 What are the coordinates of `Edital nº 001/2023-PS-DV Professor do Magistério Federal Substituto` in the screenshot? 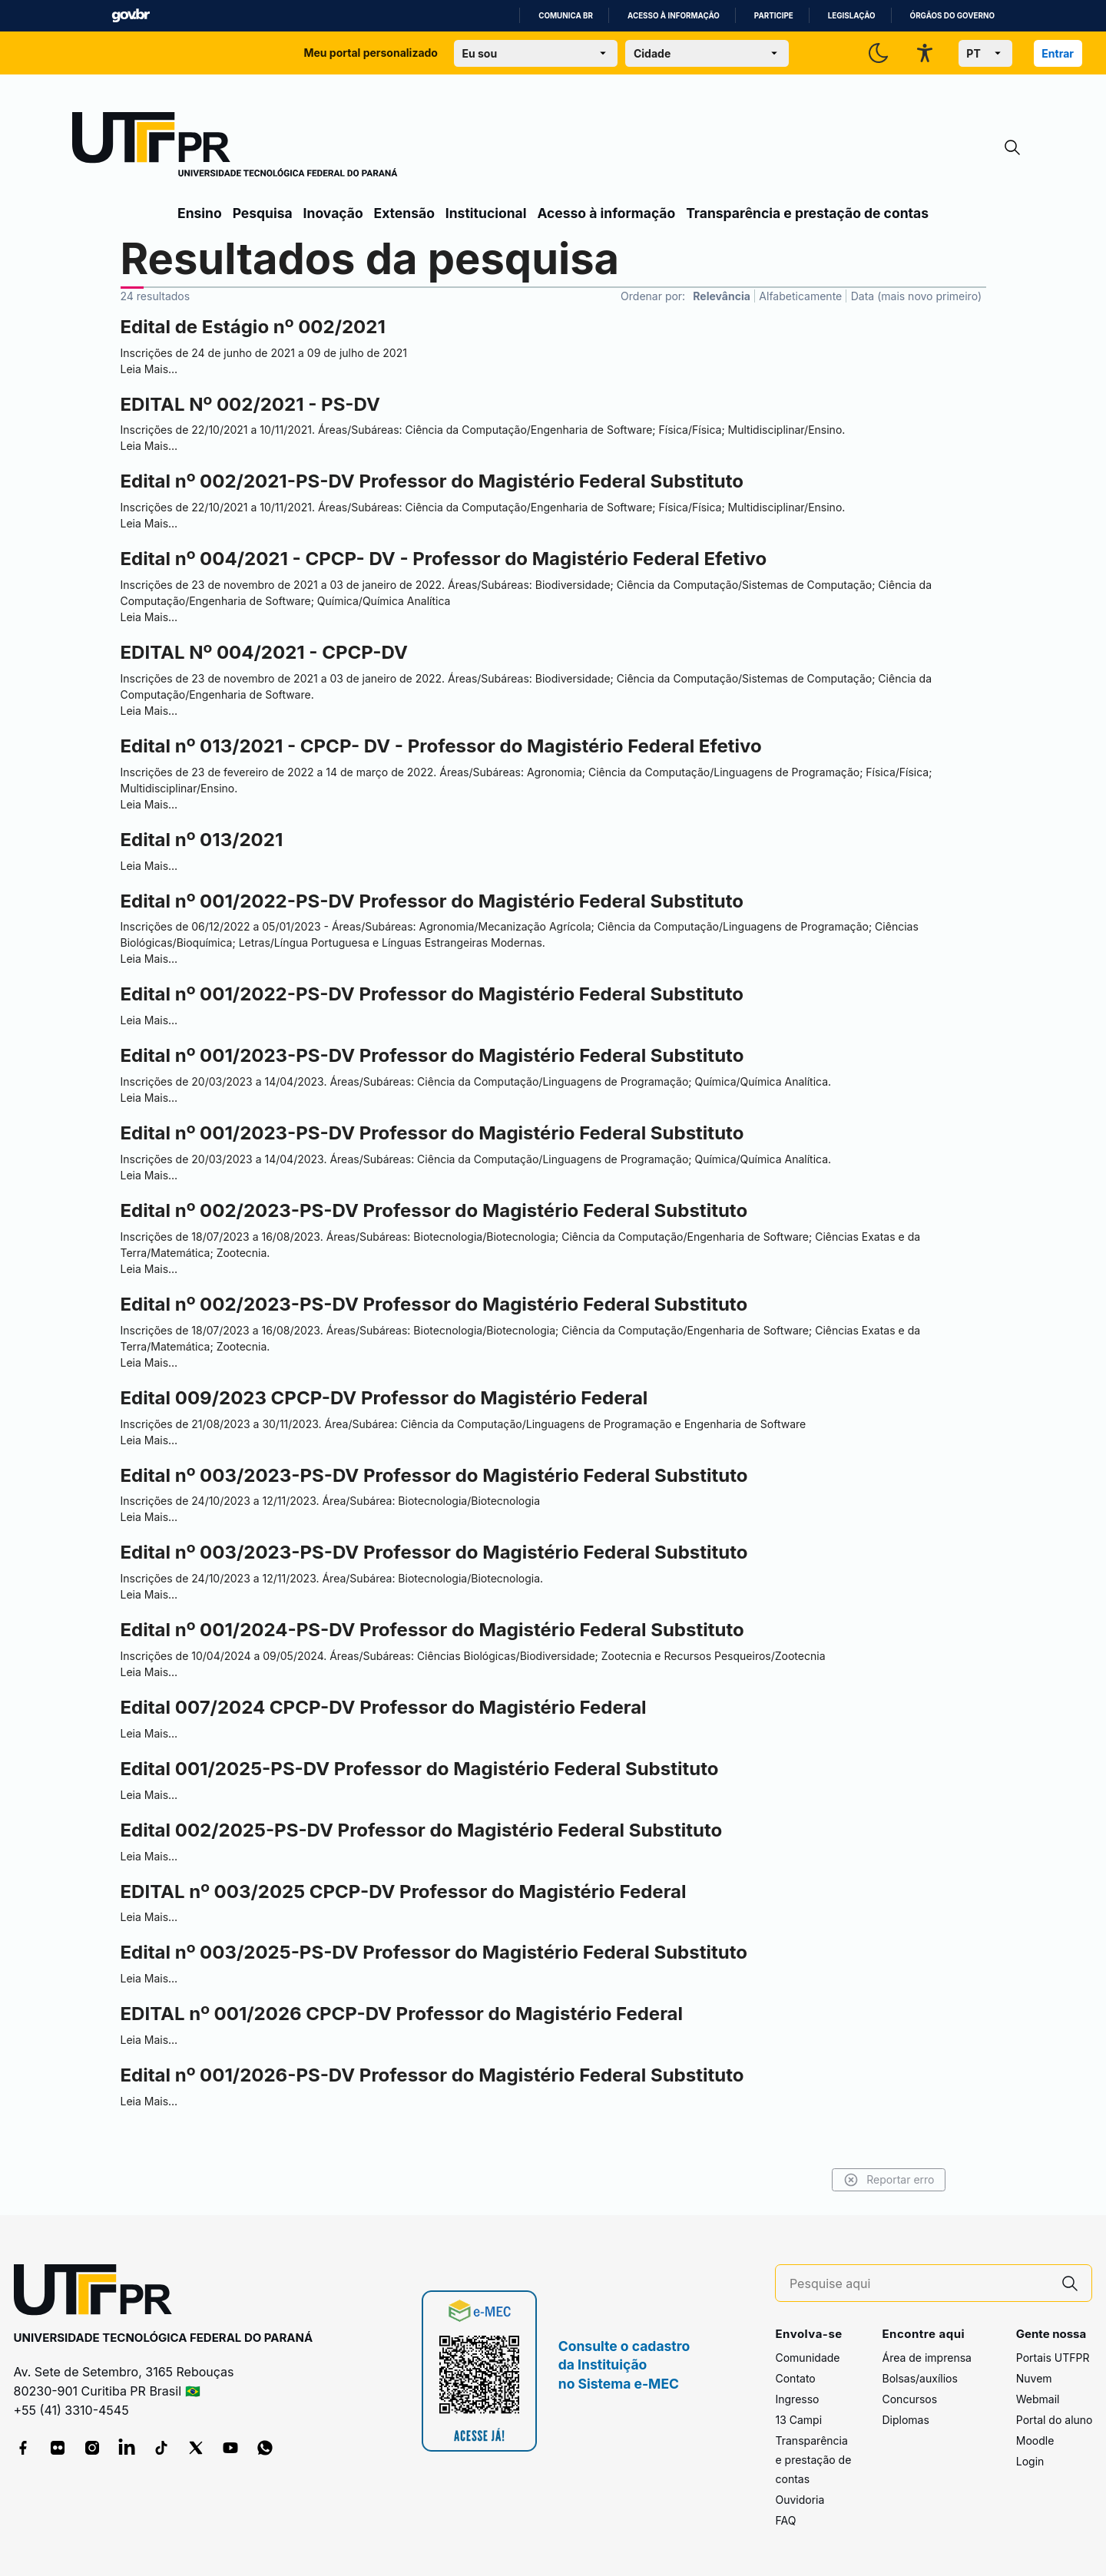 It's located at (432, 1055).